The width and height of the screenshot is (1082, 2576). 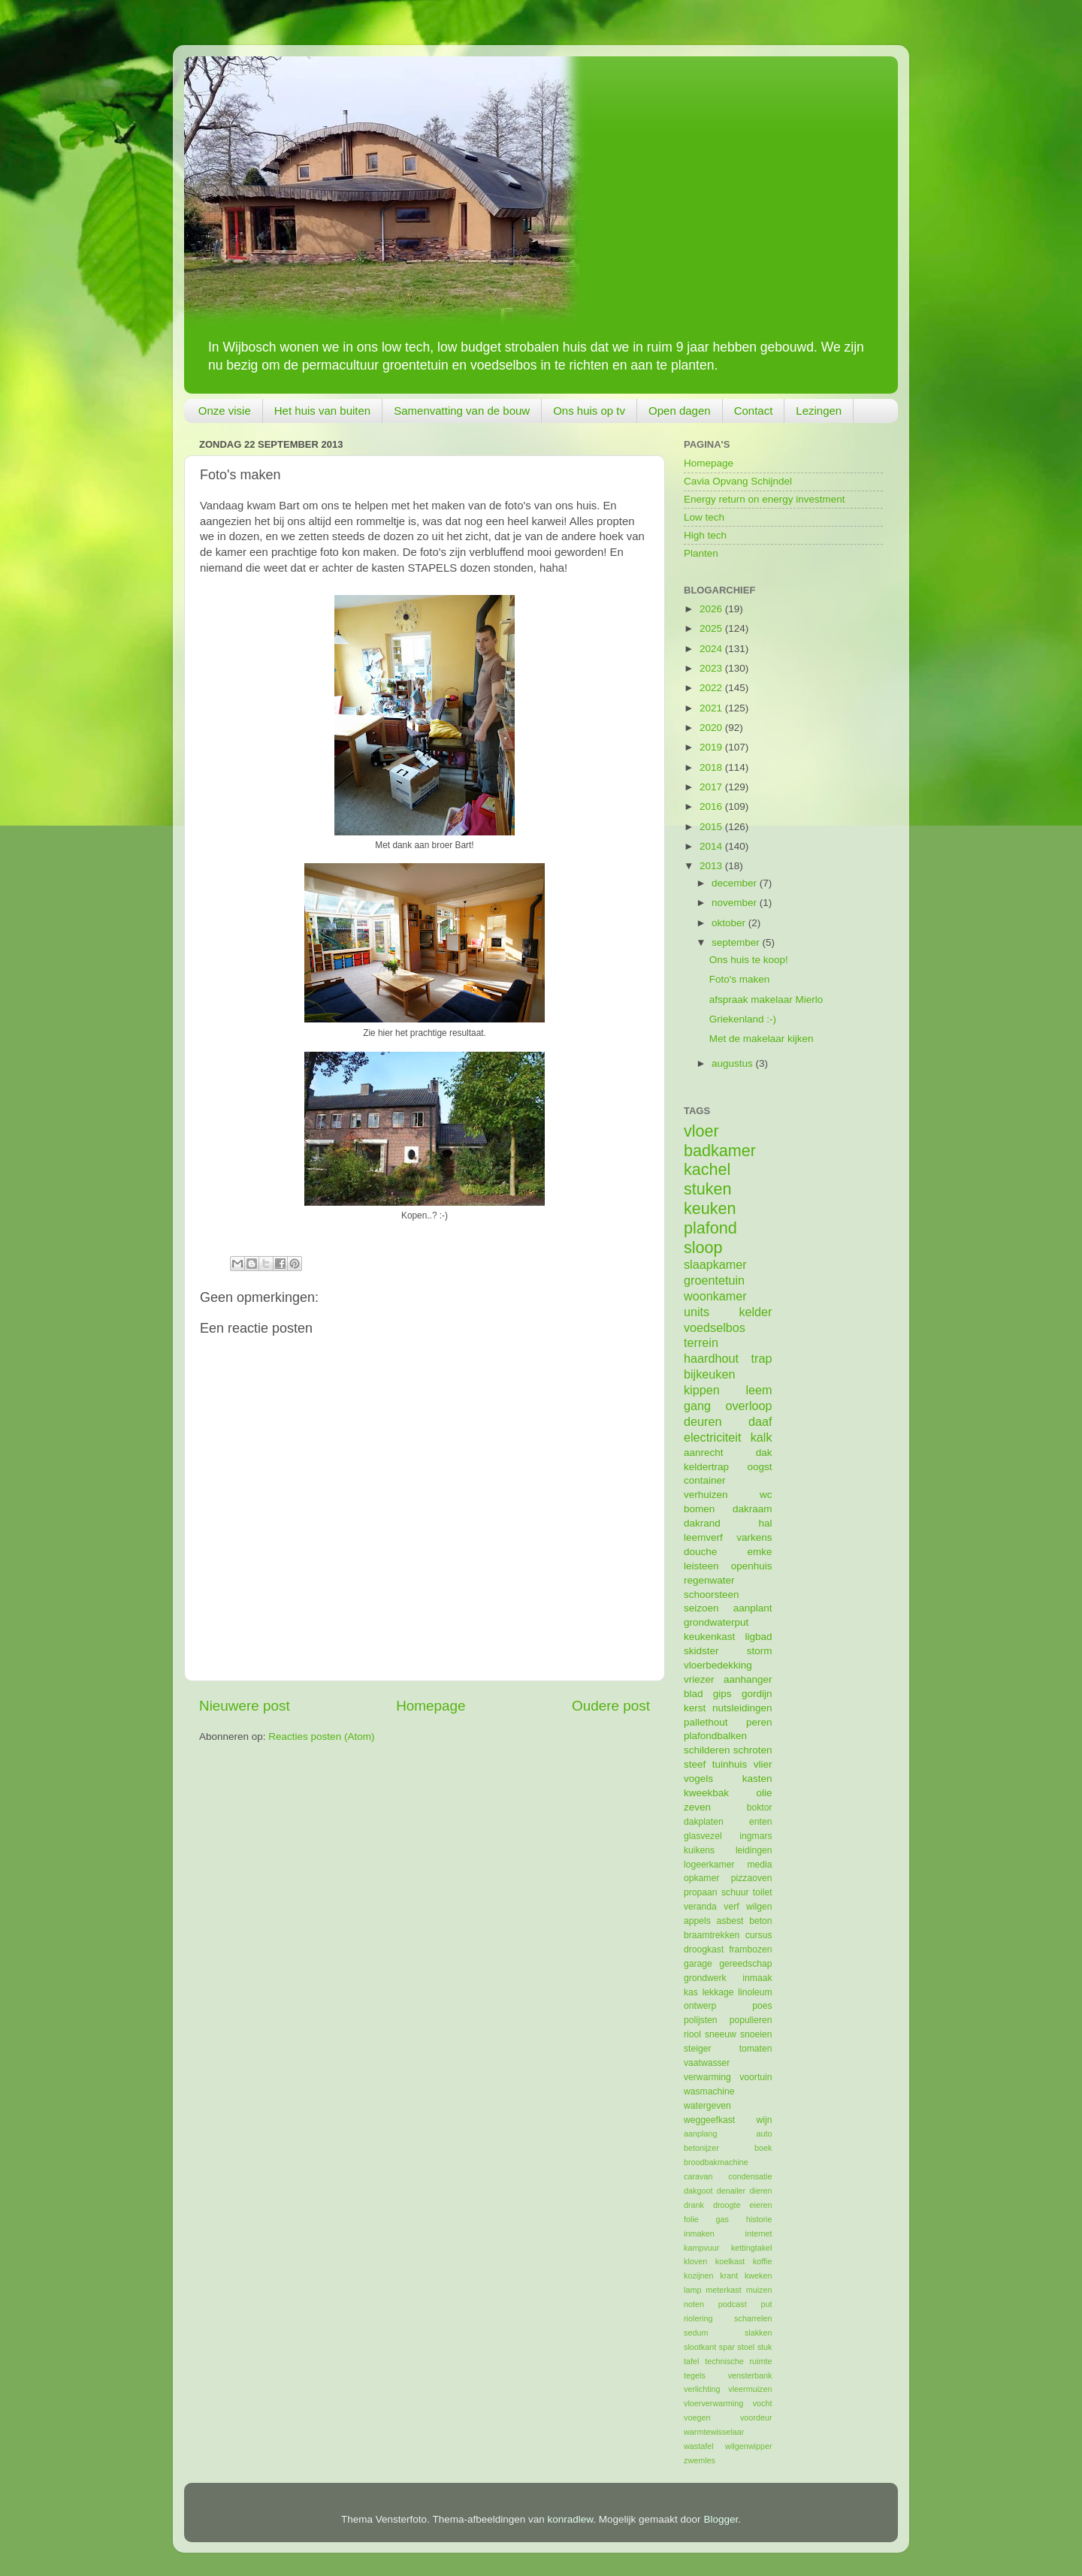 What do you see at coordinates (707, 1750) in the screenshot?
I see `schilderen` at bounding box center [707, 1750].